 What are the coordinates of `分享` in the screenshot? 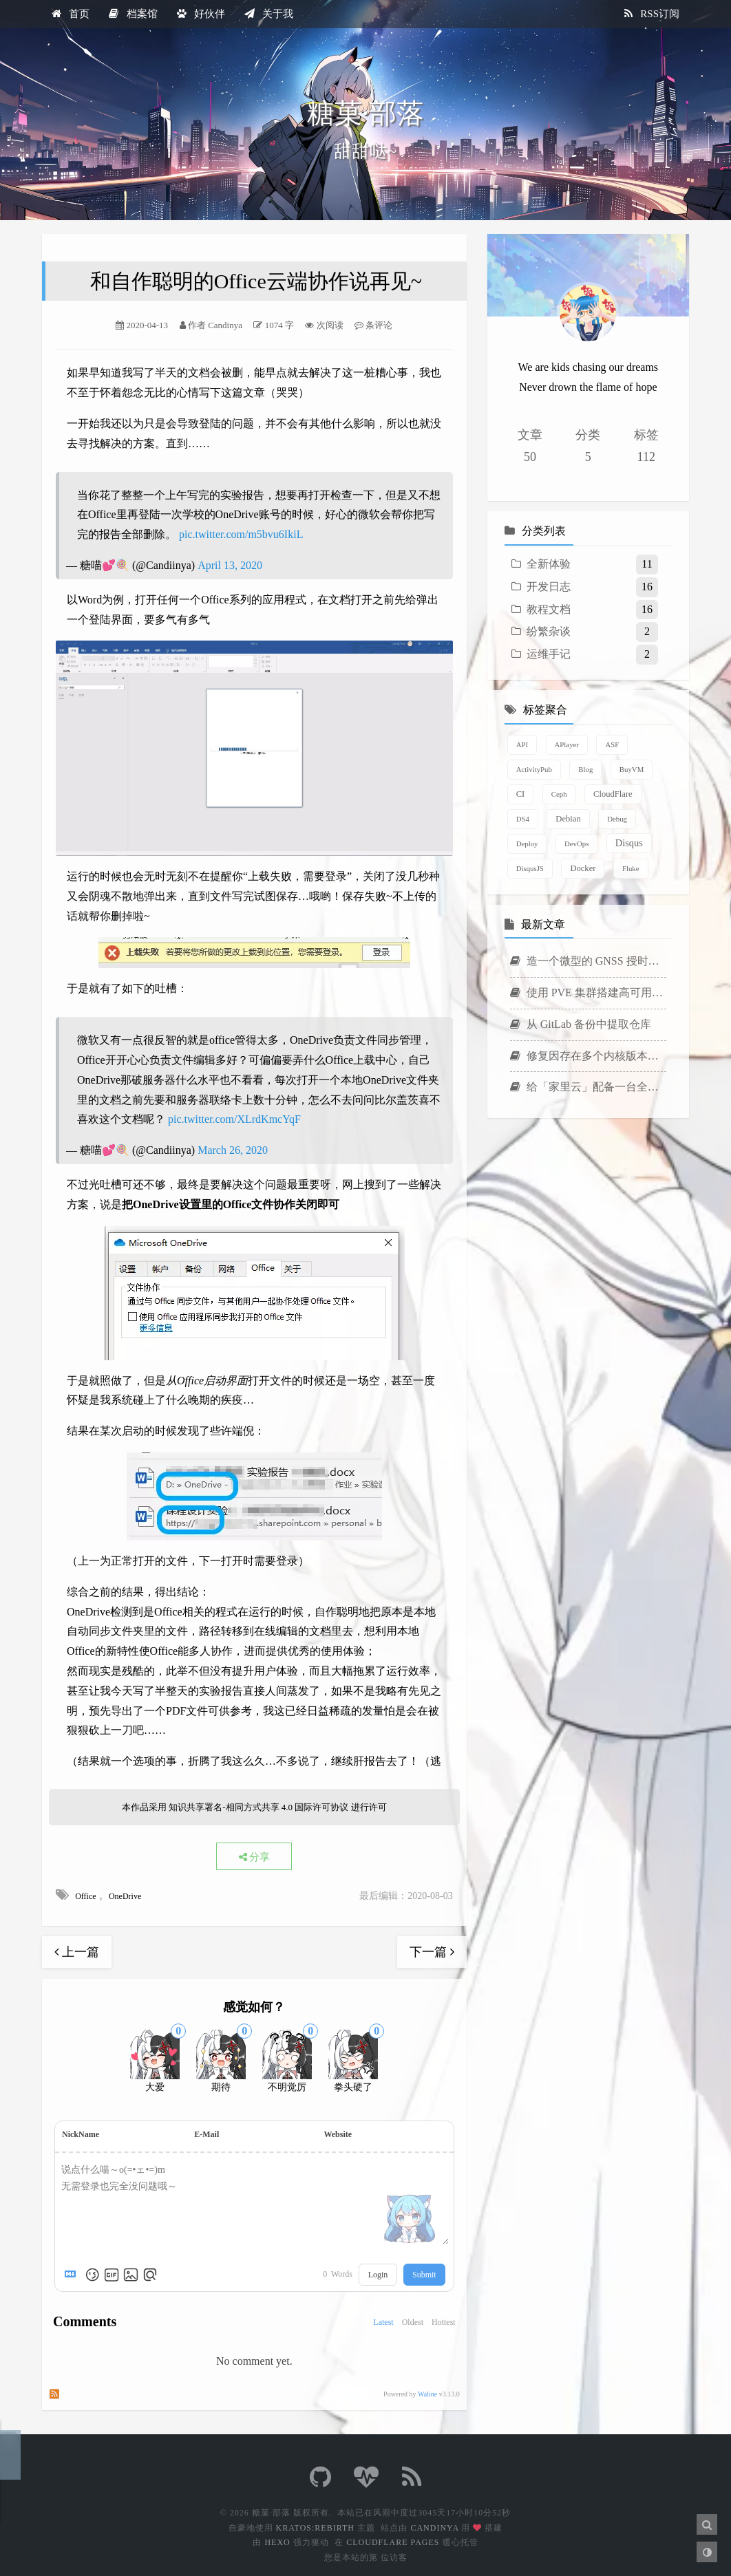 It's located at (255, 1857).